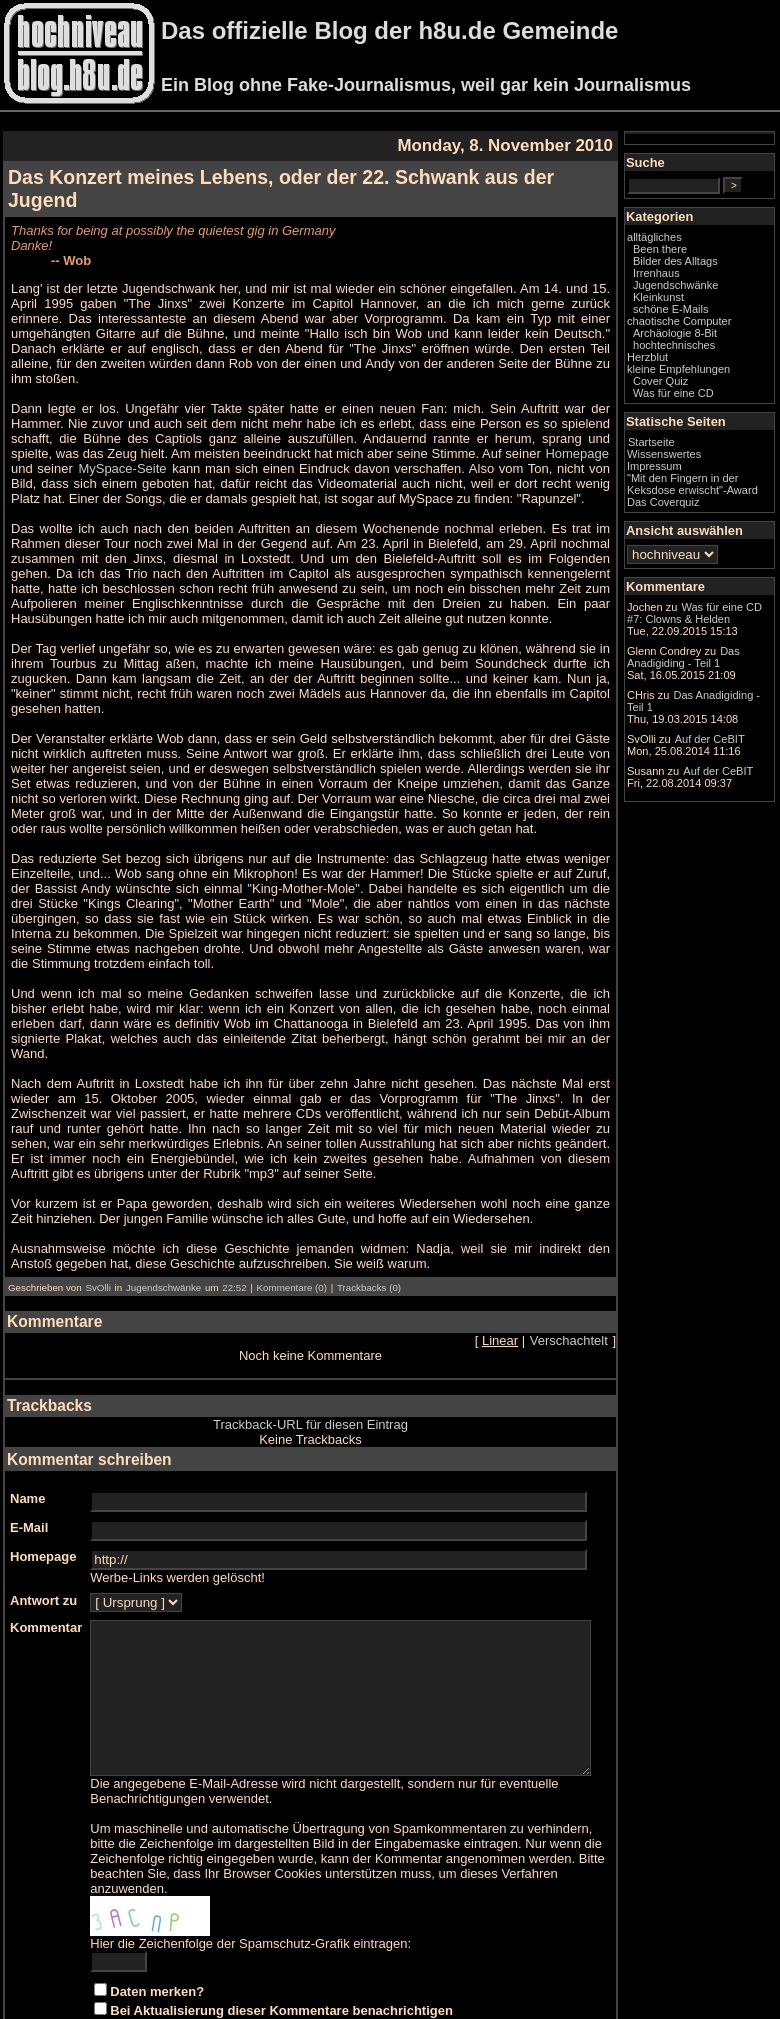  What do you see at coordinates (698, 314) in the screenshot?
I see `Kleinkunst` at bounding box center [698, 314].